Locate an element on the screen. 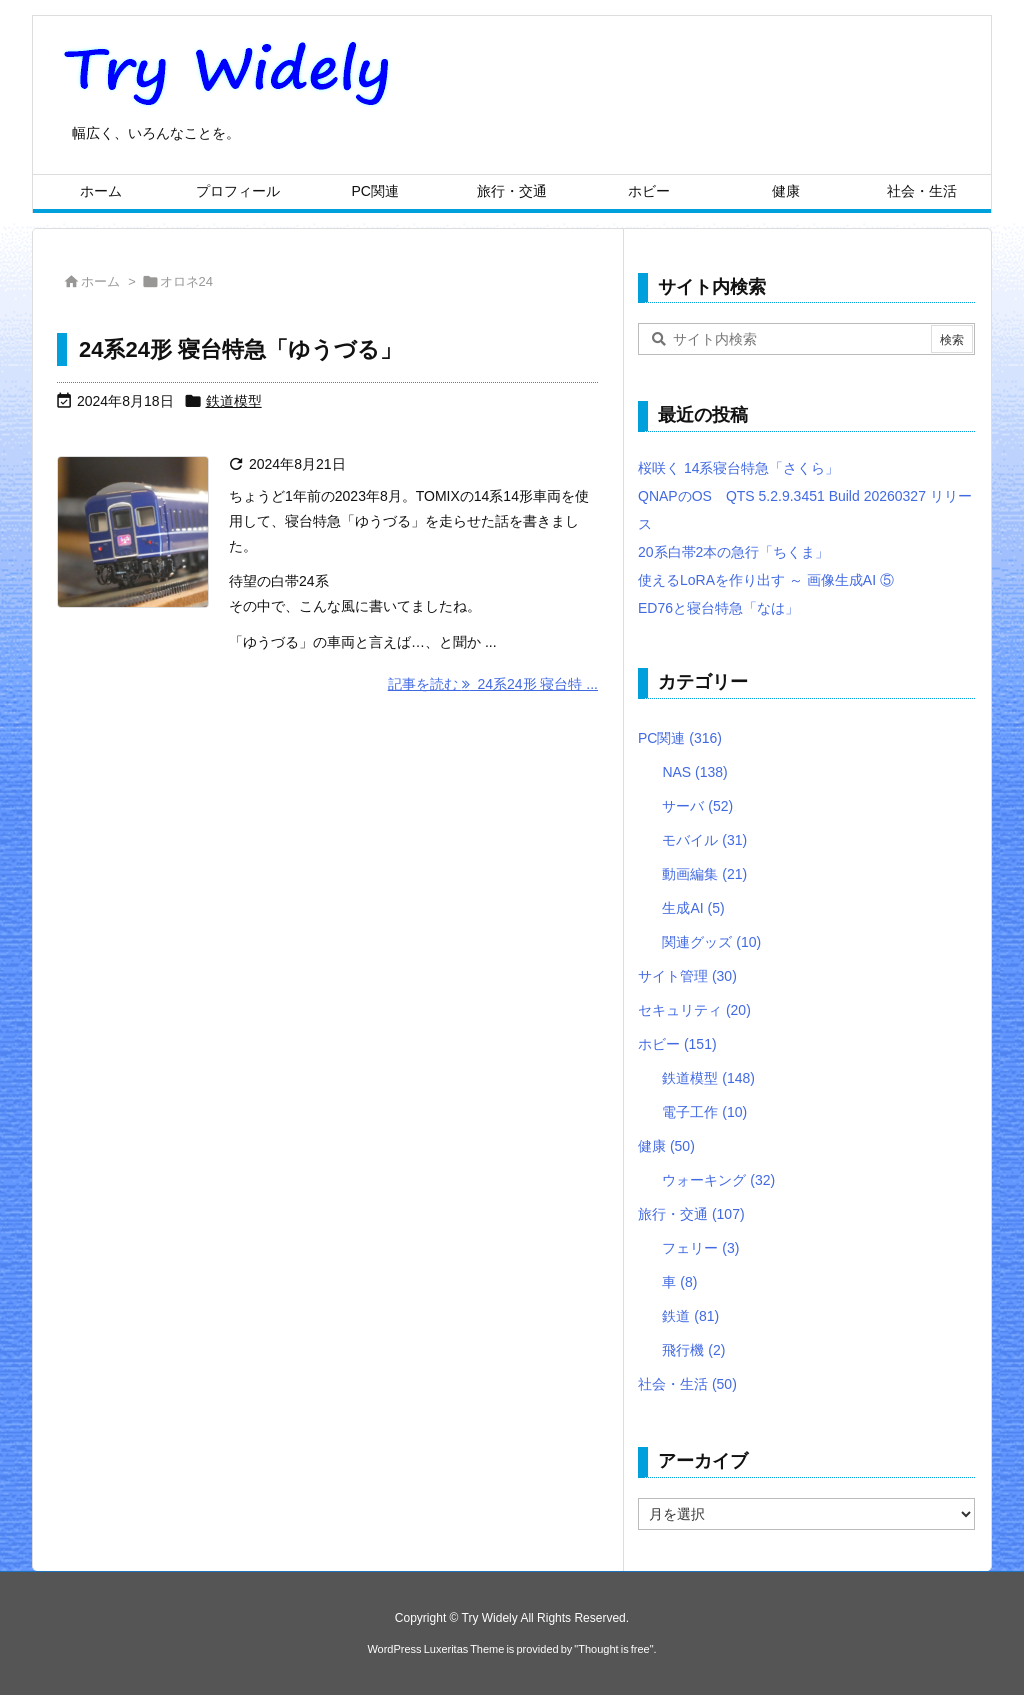  生成AI is located at coordinates (693, 908).